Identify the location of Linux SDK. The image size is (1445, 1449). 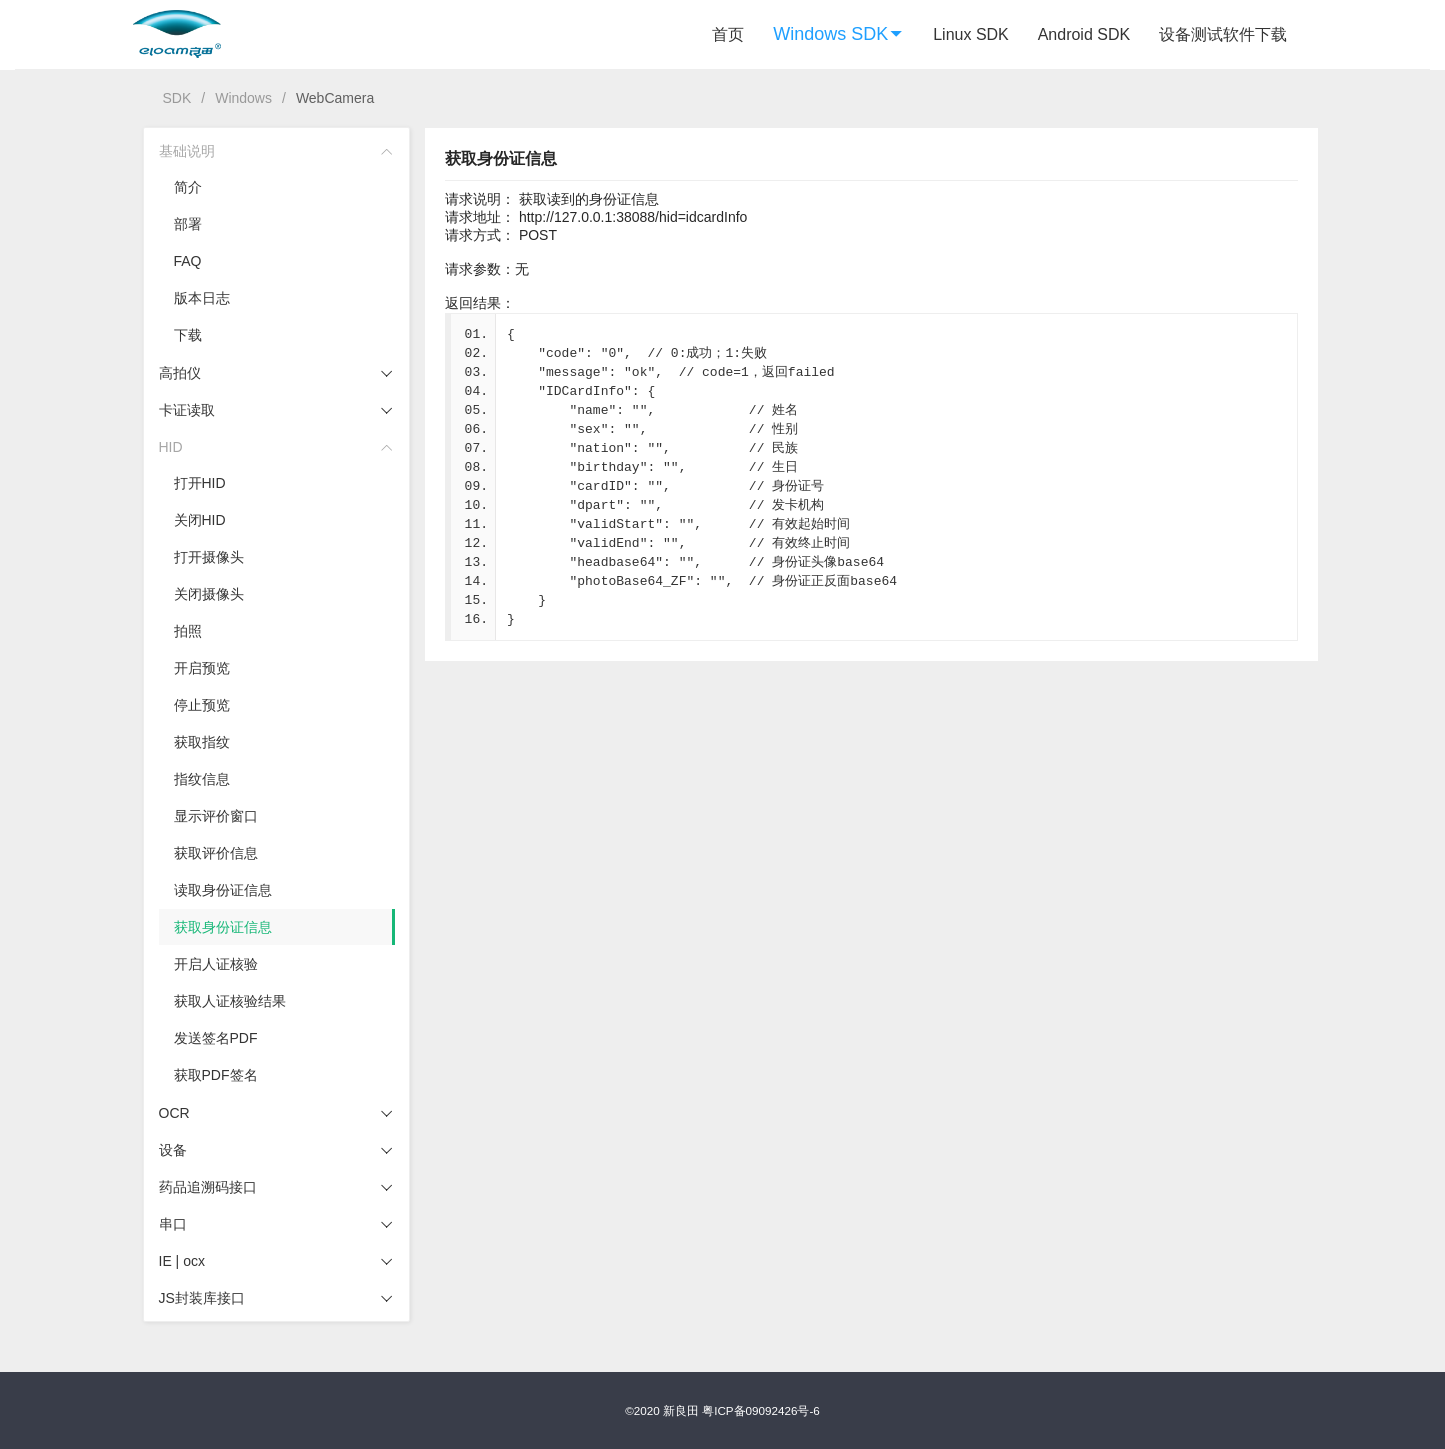
(971, 34).